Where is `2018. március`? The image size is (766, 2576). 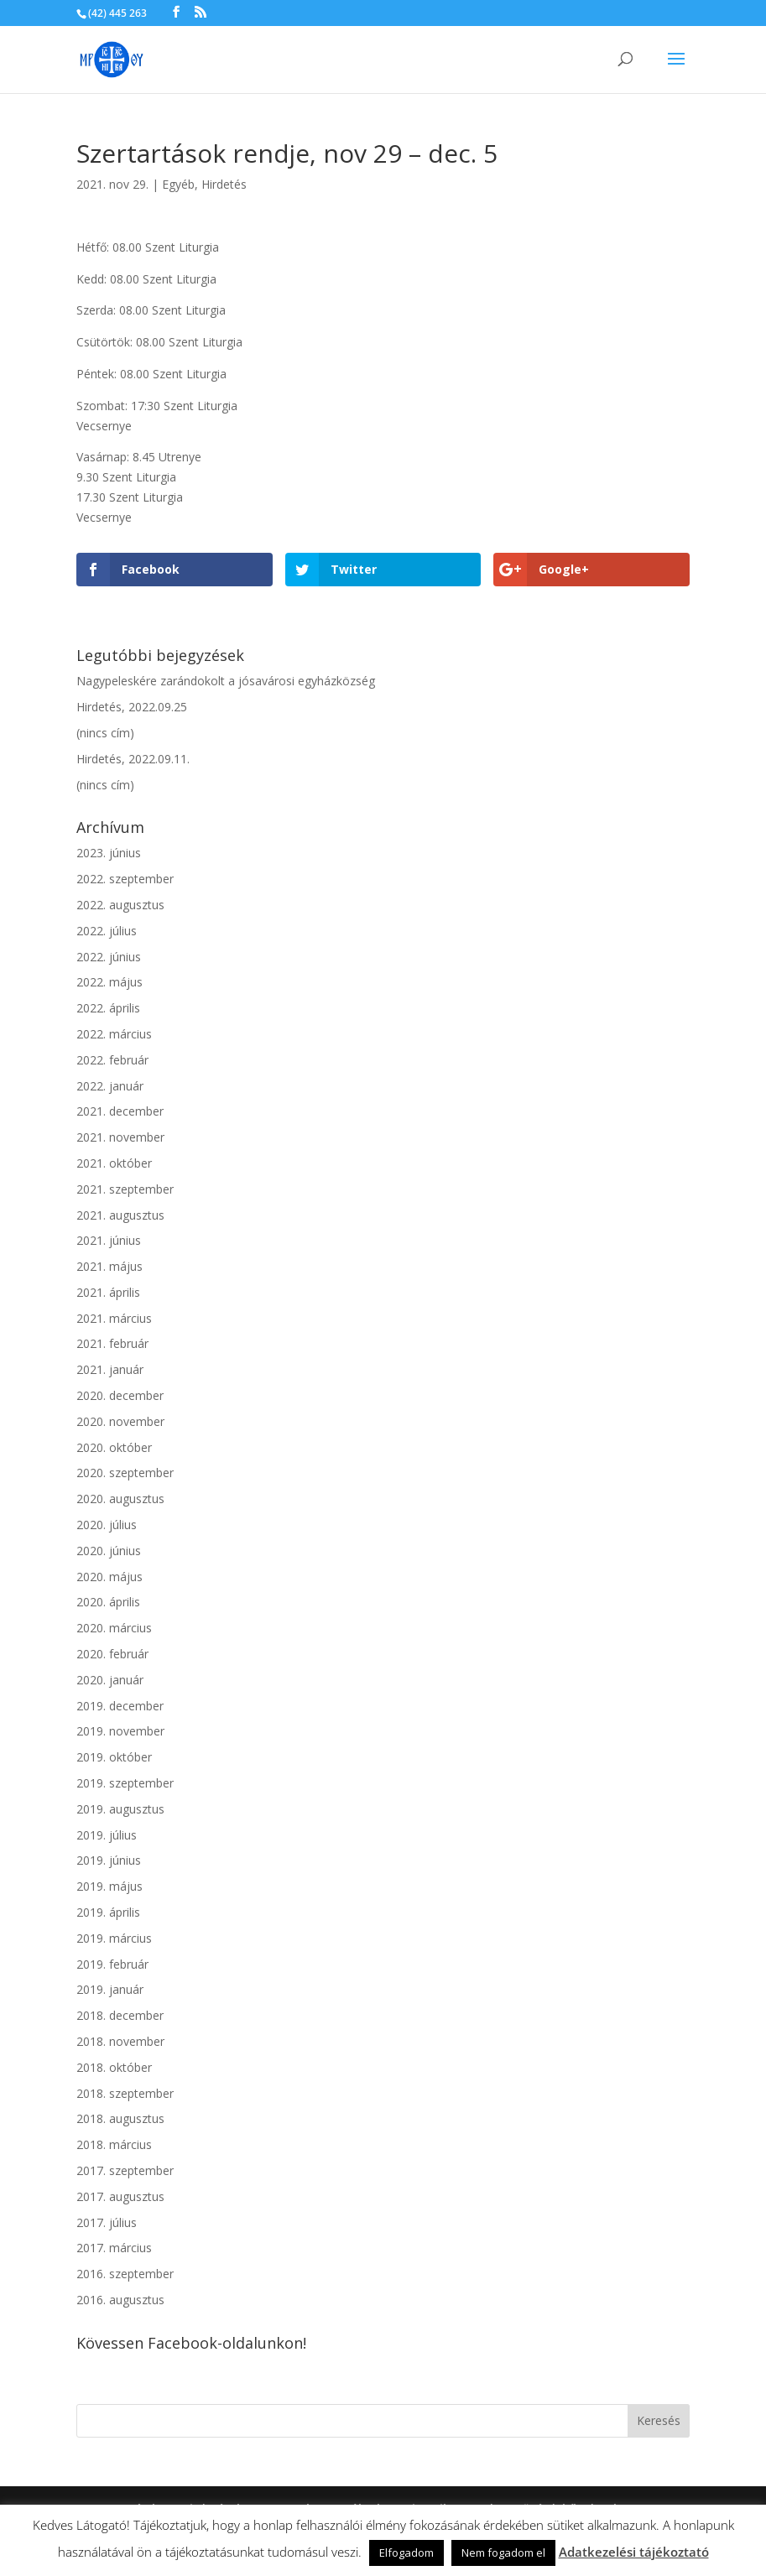 2018. március is located at coordinates (114, 2144).